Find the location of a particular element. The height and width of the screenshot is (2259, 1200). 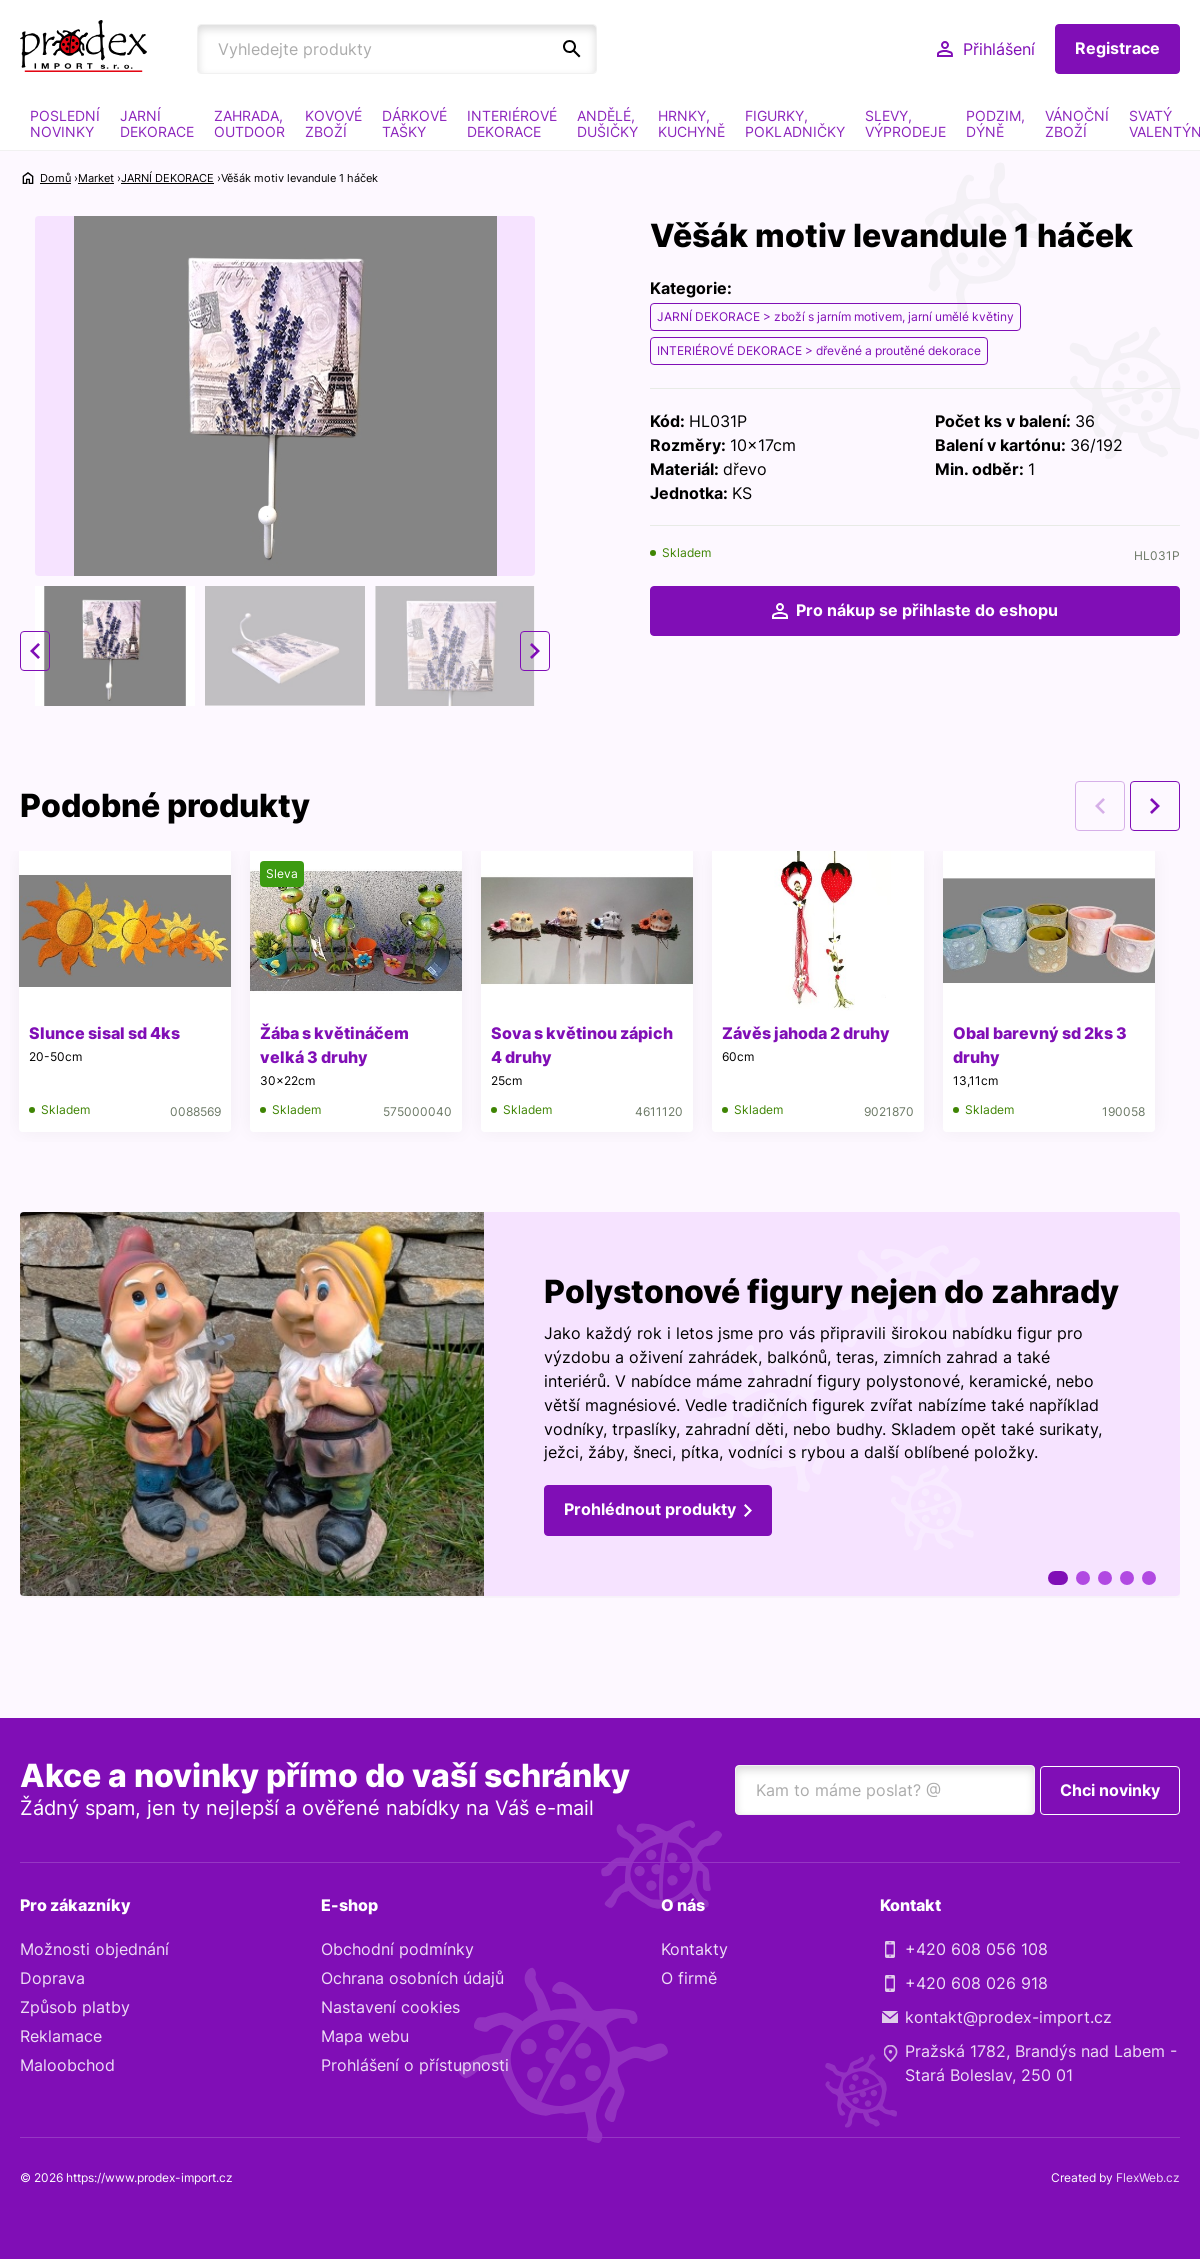

DÁRKOVÉ TAŠKY is located at coordinates (414, 123).